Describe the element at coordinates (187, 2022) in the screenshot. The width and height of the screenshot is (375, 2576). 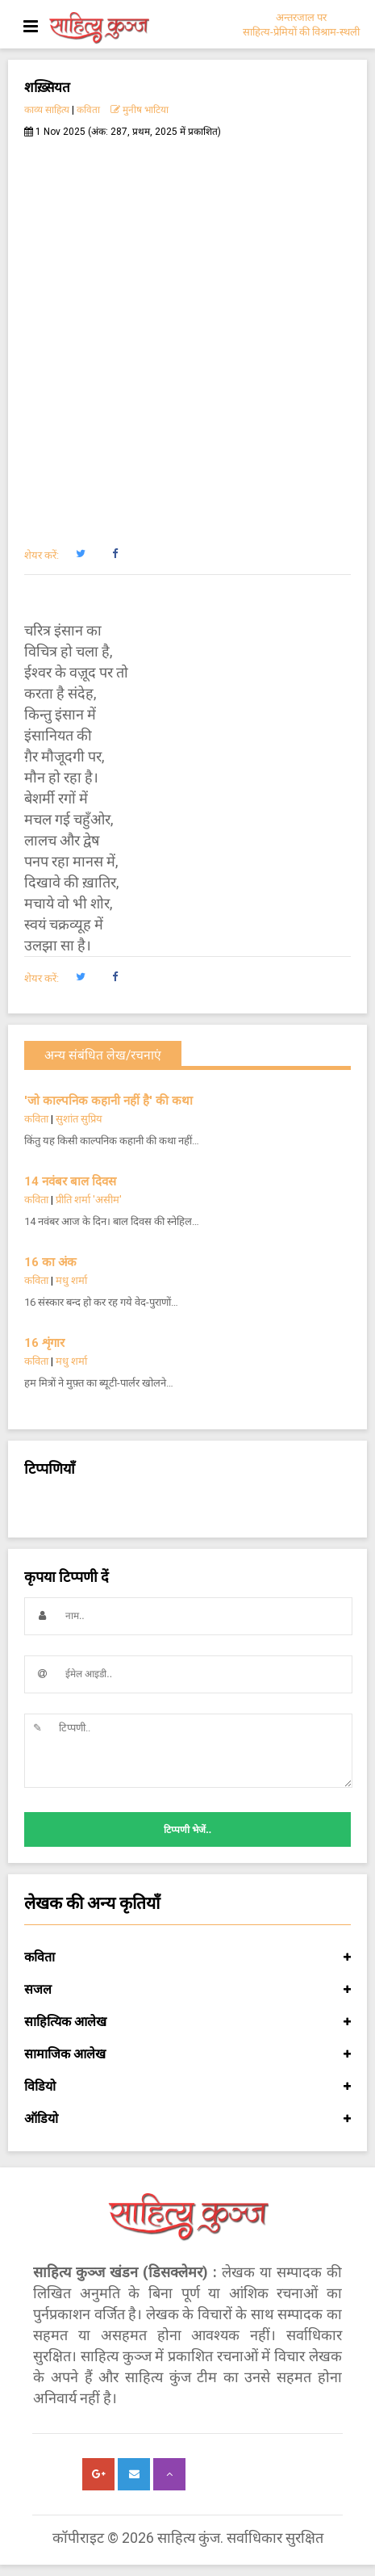
I see `साहित्यिक आलेख [button]` at that location.